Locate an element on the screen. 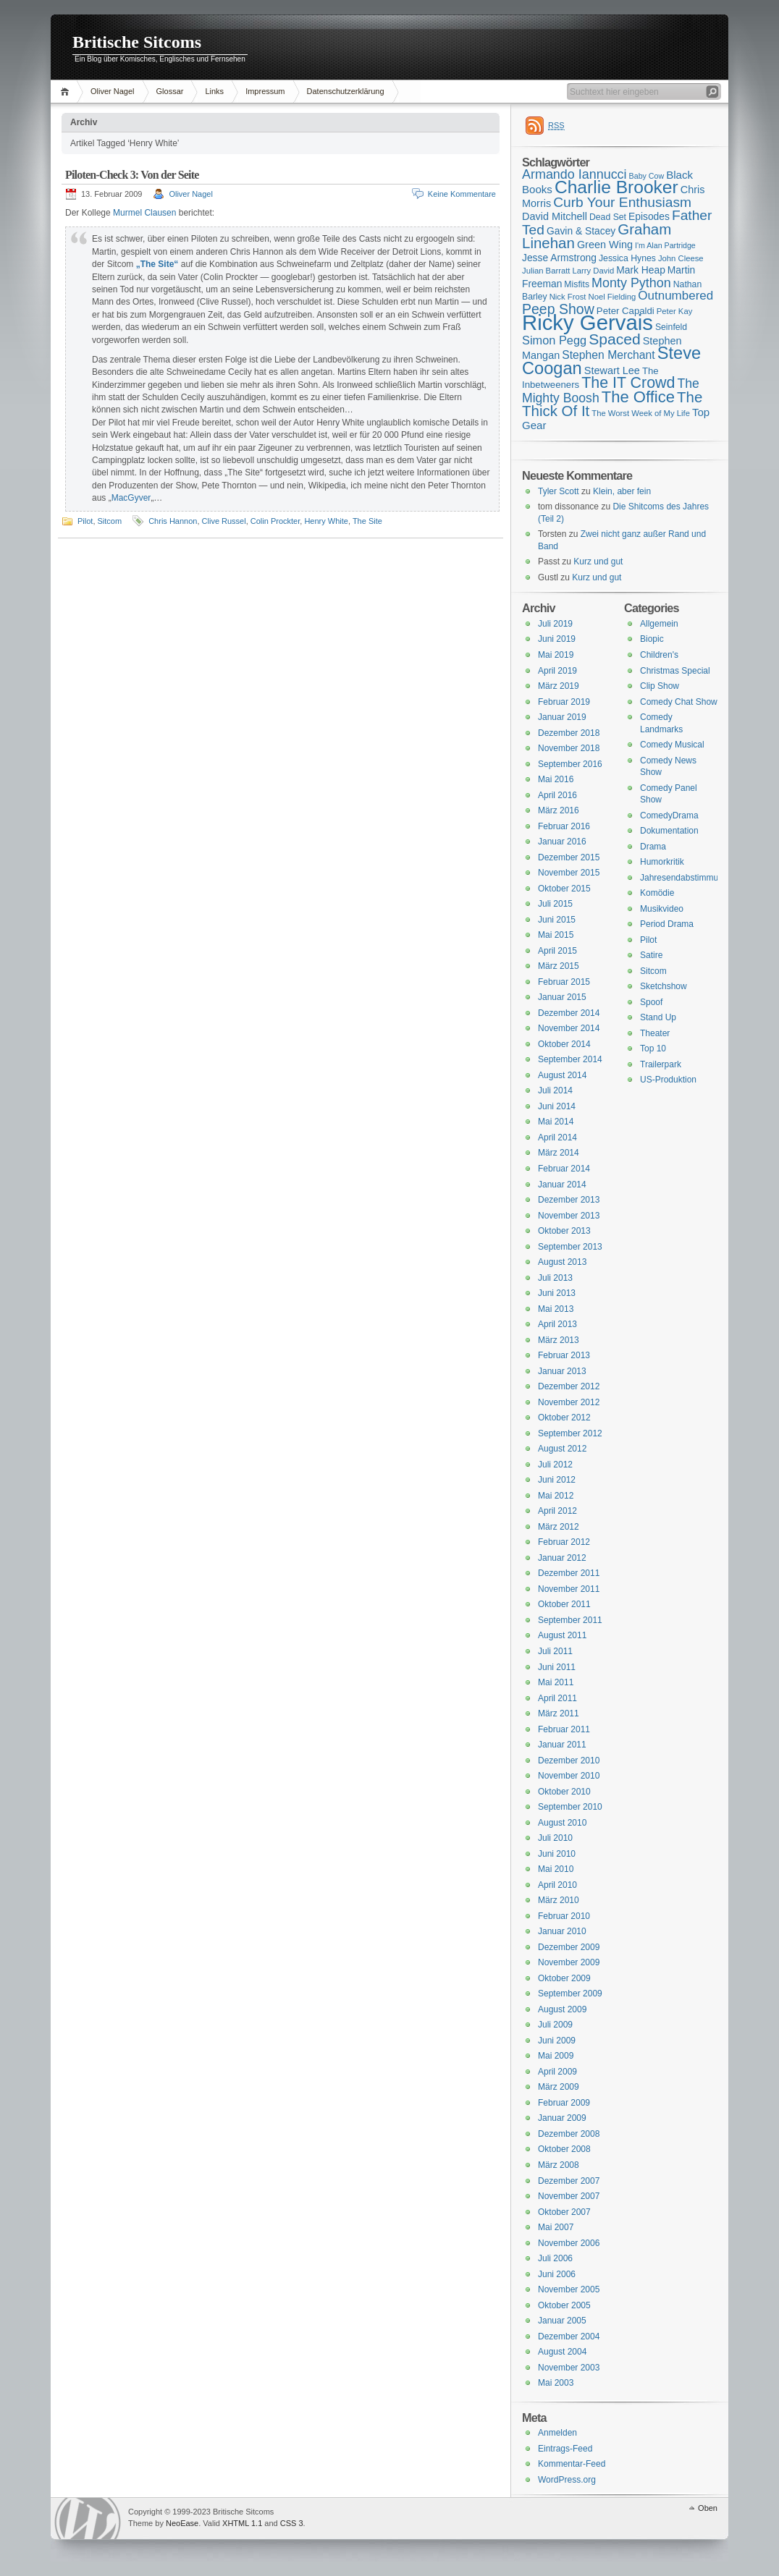  Peep Show [Peep Show (28 Einträge)] is located at coordinates (558, 309).